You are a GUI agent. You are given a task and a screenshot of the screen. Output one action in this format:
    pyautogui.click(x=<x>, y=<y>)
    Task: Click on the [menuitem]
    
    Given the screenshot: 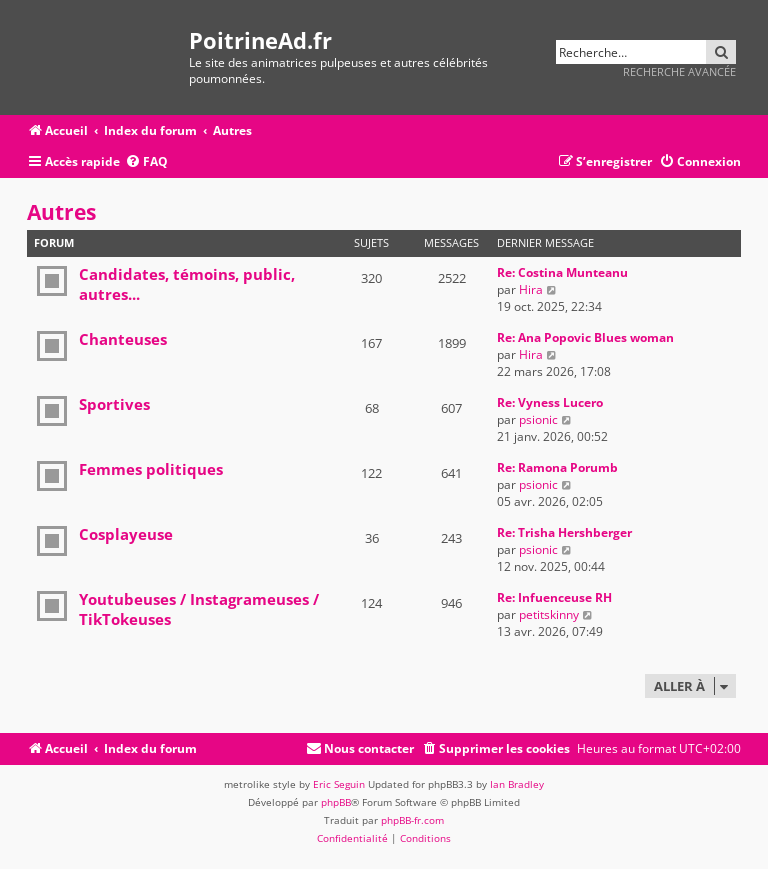 What is the action you would take?
    pyautogui.click(x=146, y=162)
    